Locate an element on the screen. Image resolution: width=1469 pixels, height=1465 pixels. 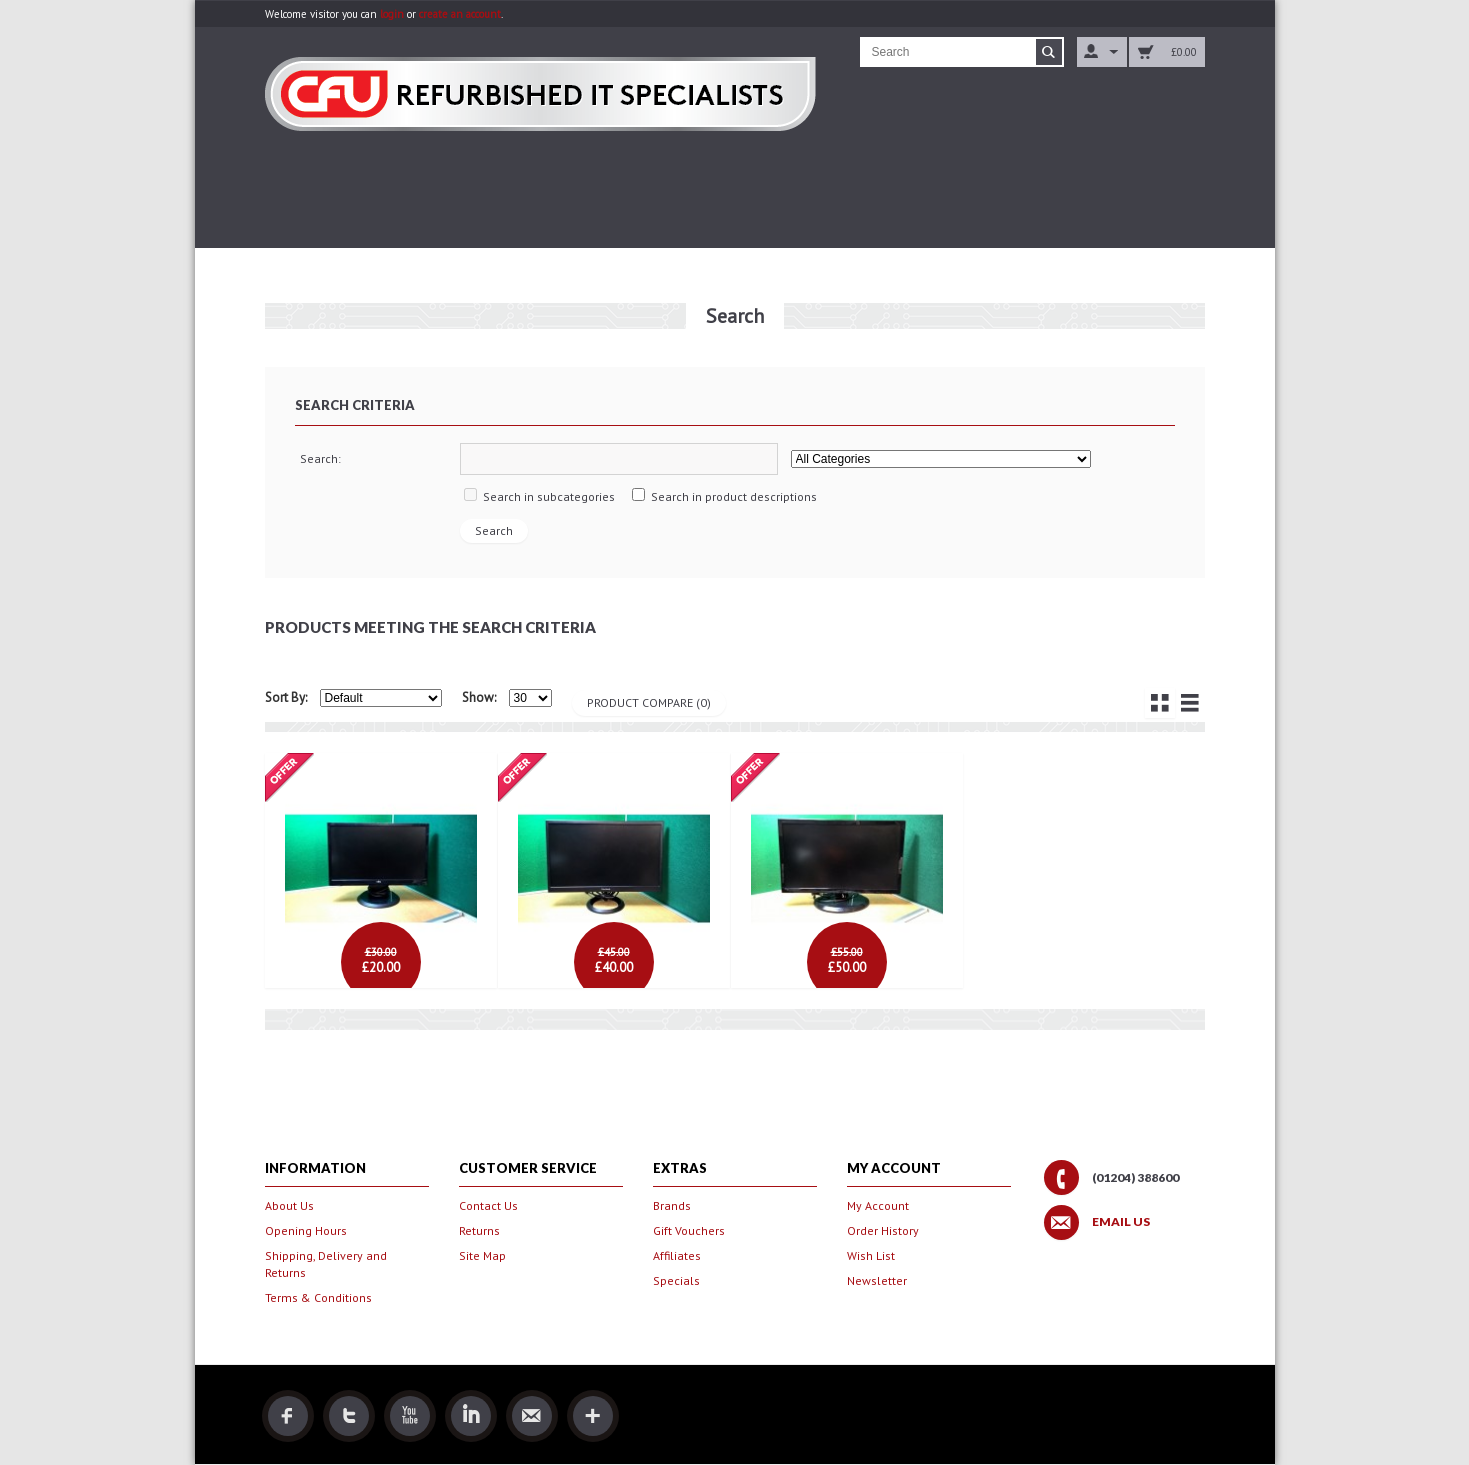
create an account is located at coordinates (460, 14).